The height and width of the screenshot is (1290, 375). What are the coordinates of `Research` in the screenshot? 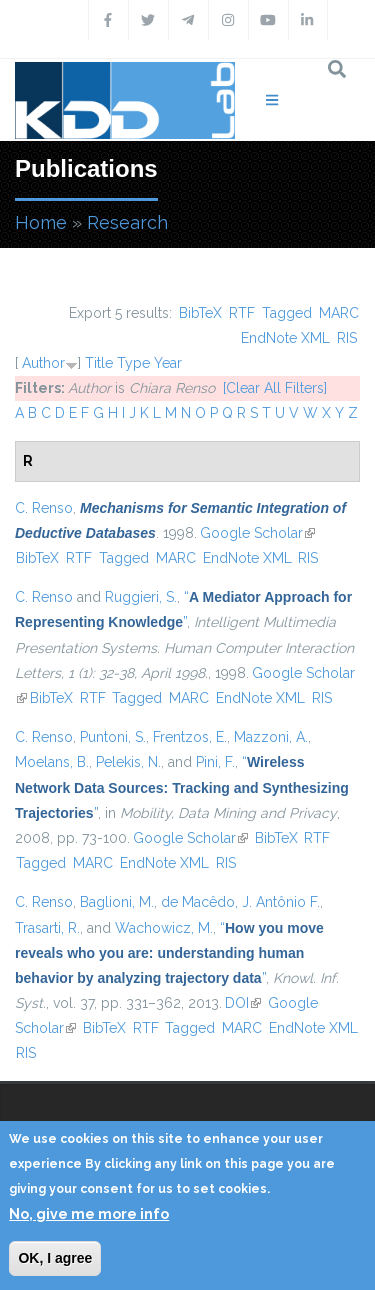 It's located at (127, 222).